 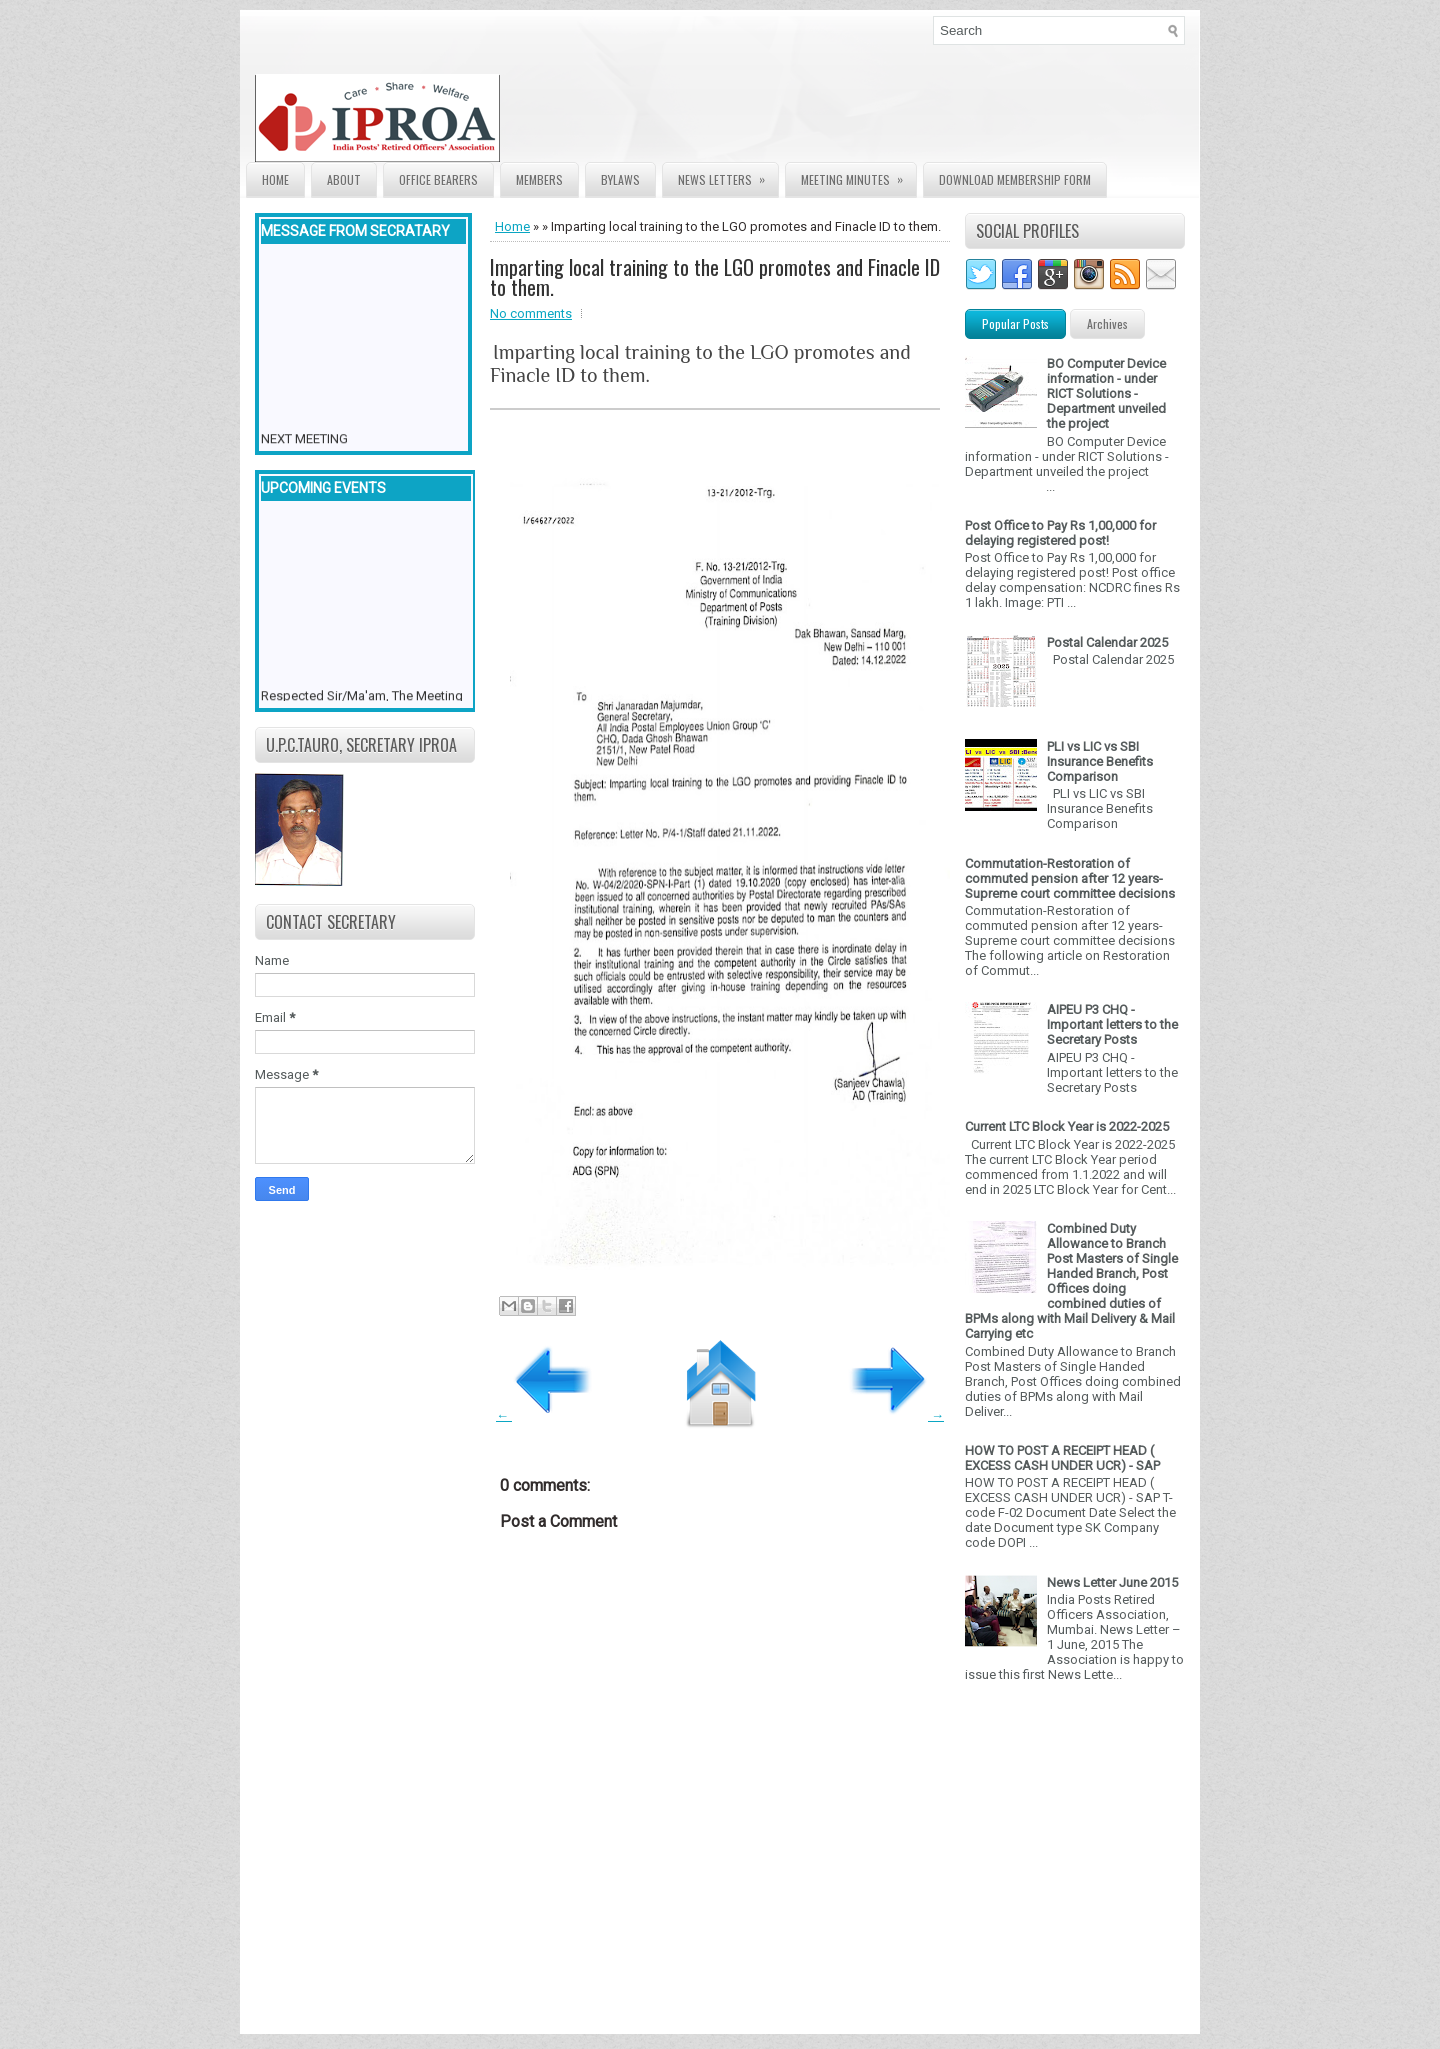 I want to click on Archives, so click(x=1107, y=323).